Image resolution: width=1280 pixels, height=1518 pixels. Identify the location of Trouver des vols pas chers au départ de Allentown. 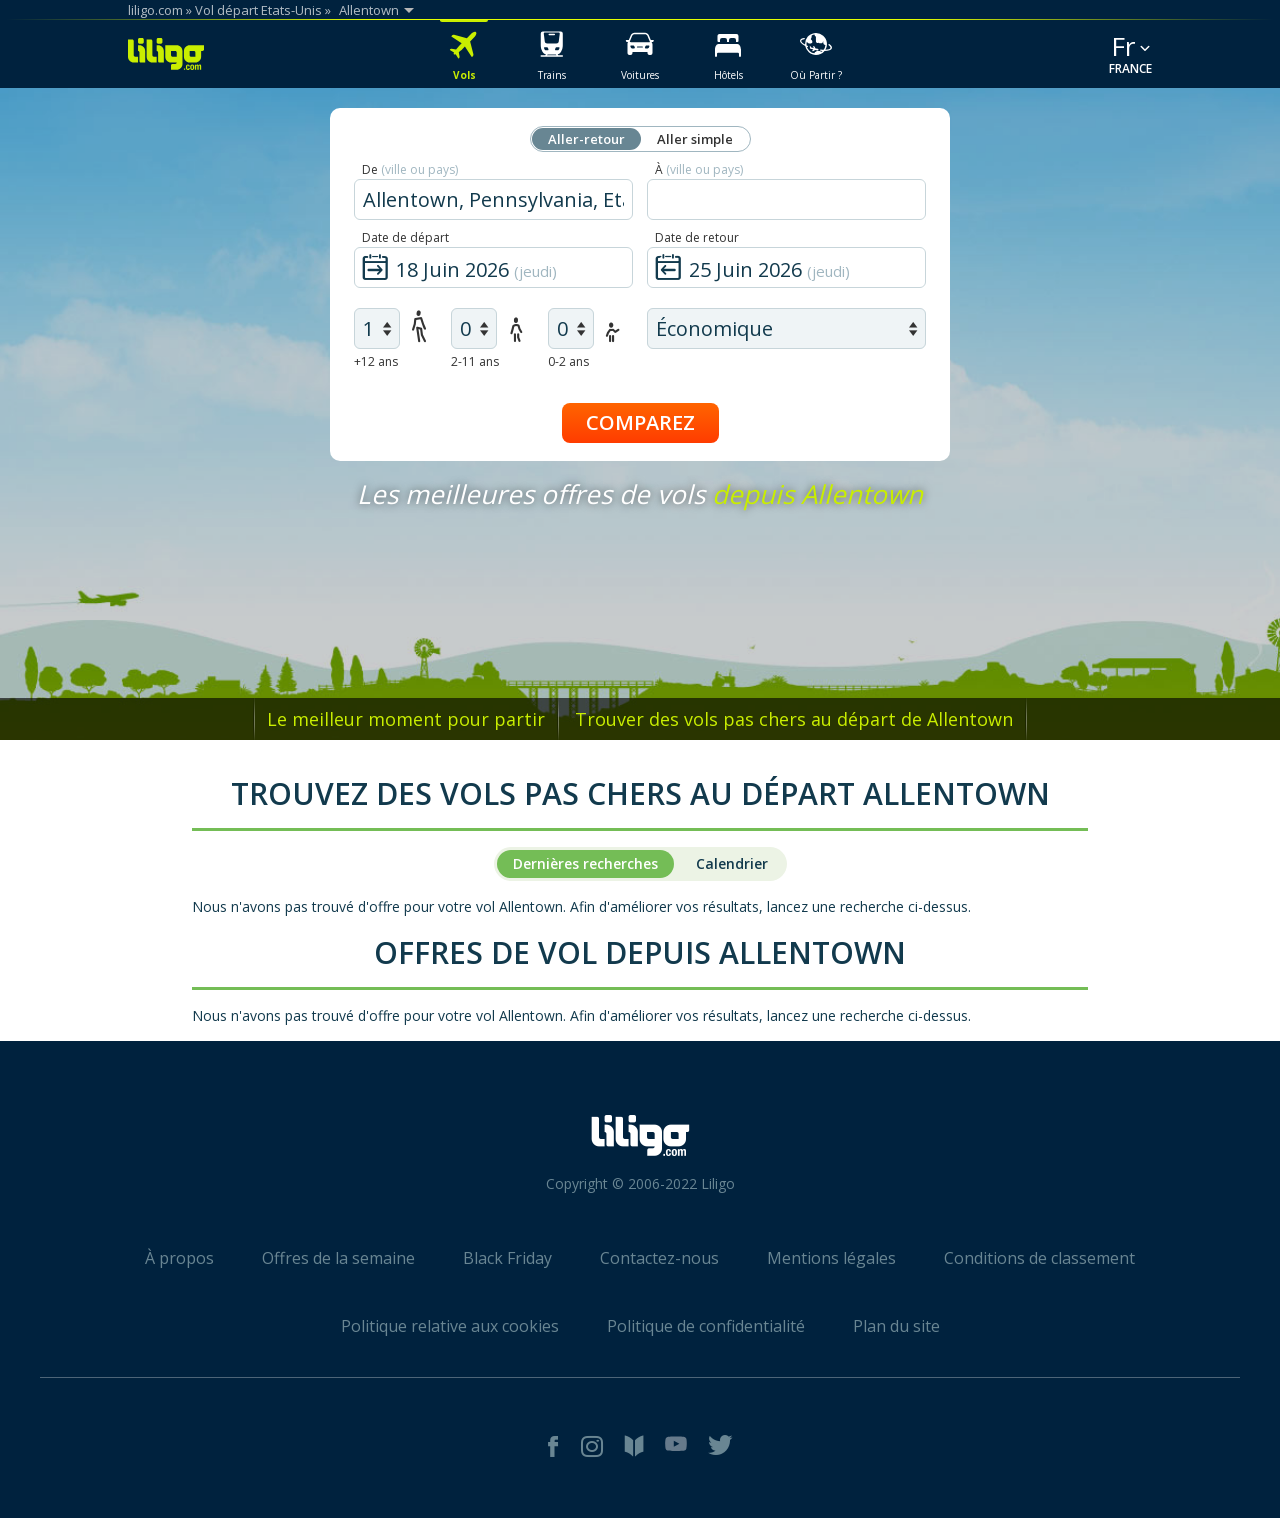
(794, 719).